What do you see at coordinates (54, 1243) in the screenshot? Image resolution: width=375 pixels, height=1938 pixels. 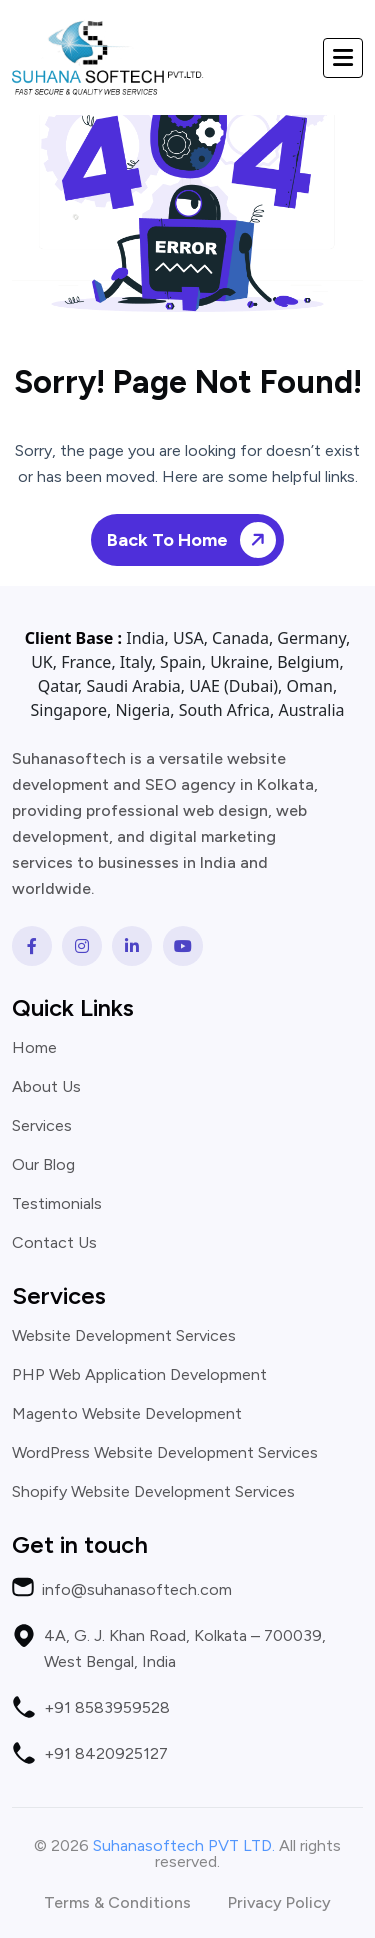 I see `Contact Us` at bounding box center [54, 1243].